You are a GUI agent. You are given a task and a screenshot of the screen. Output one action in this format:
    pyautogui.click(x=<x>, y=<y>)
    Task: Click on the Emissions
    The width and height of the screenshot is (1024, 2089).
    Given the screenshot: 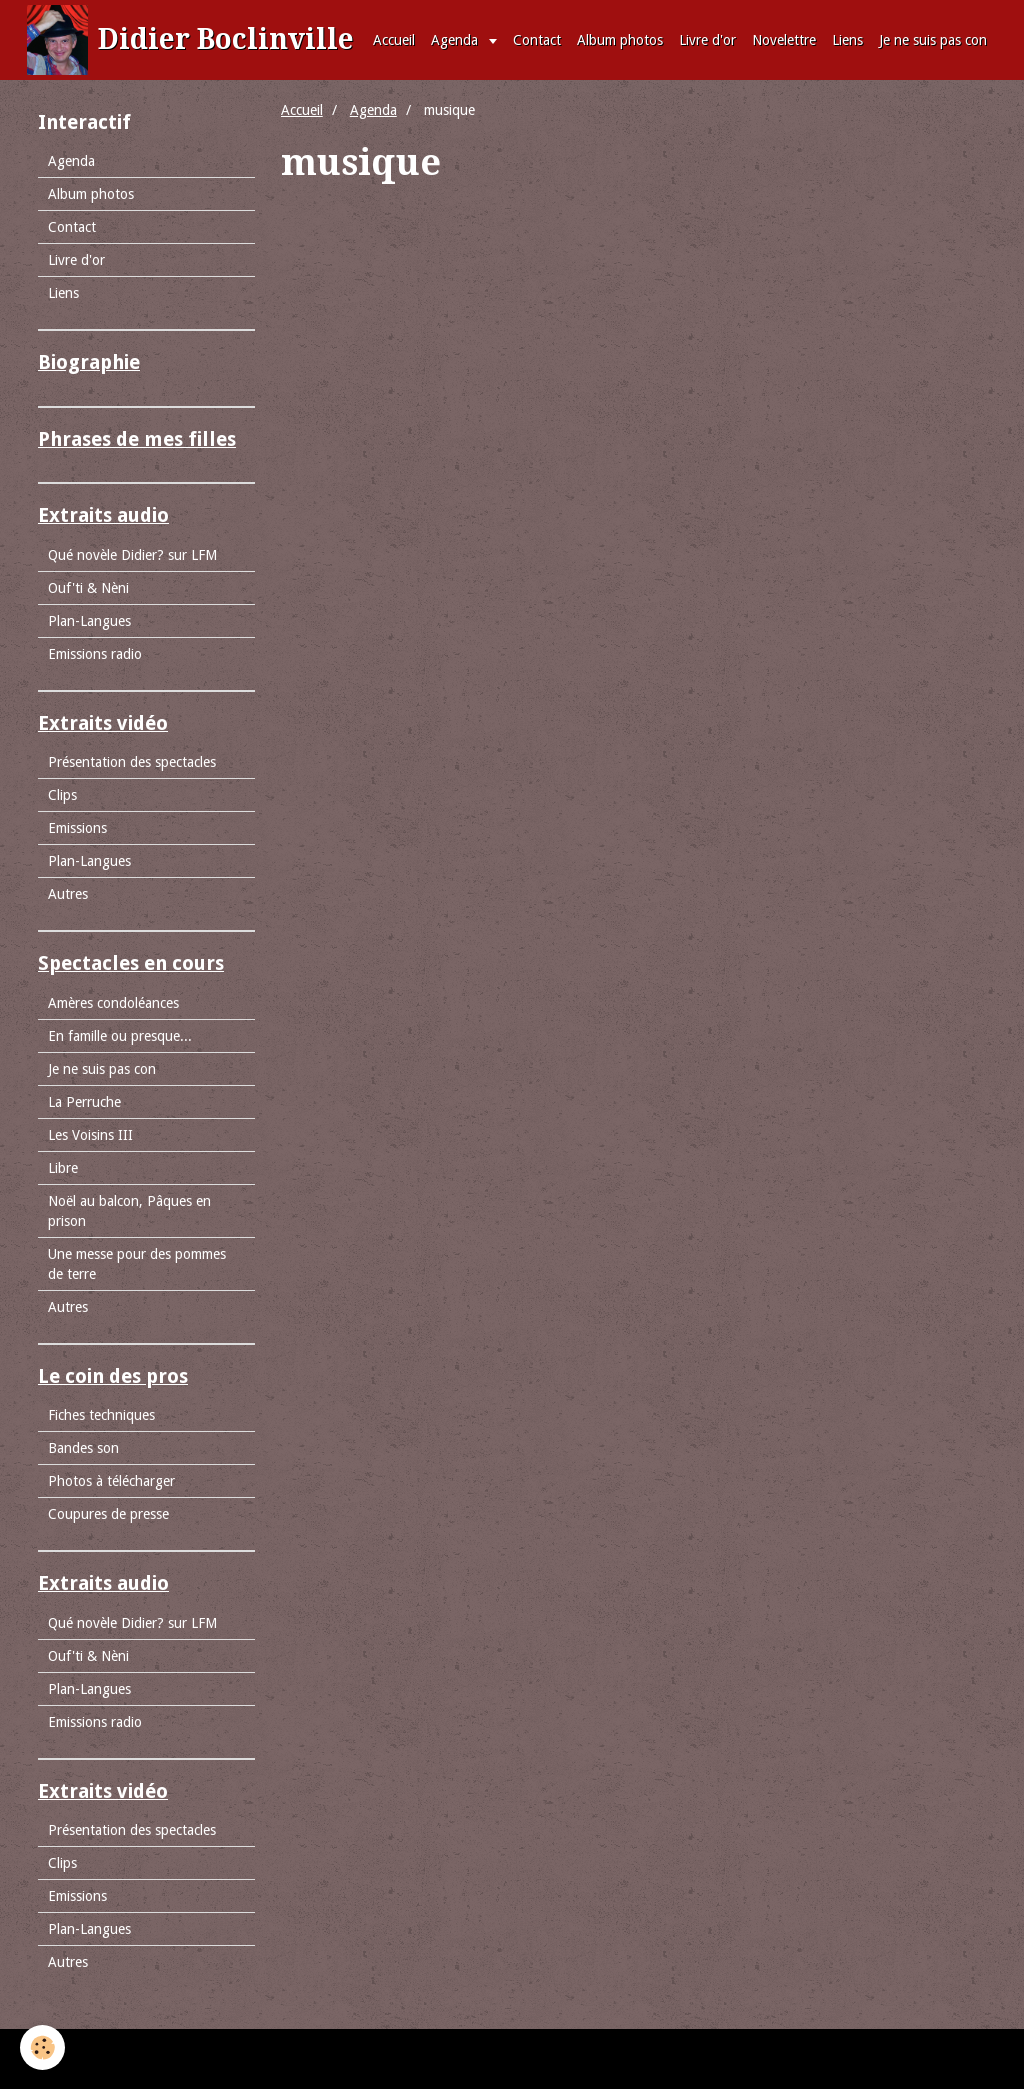 What is the action you would take?
    pyautogui.click(x=77, y=828)
    